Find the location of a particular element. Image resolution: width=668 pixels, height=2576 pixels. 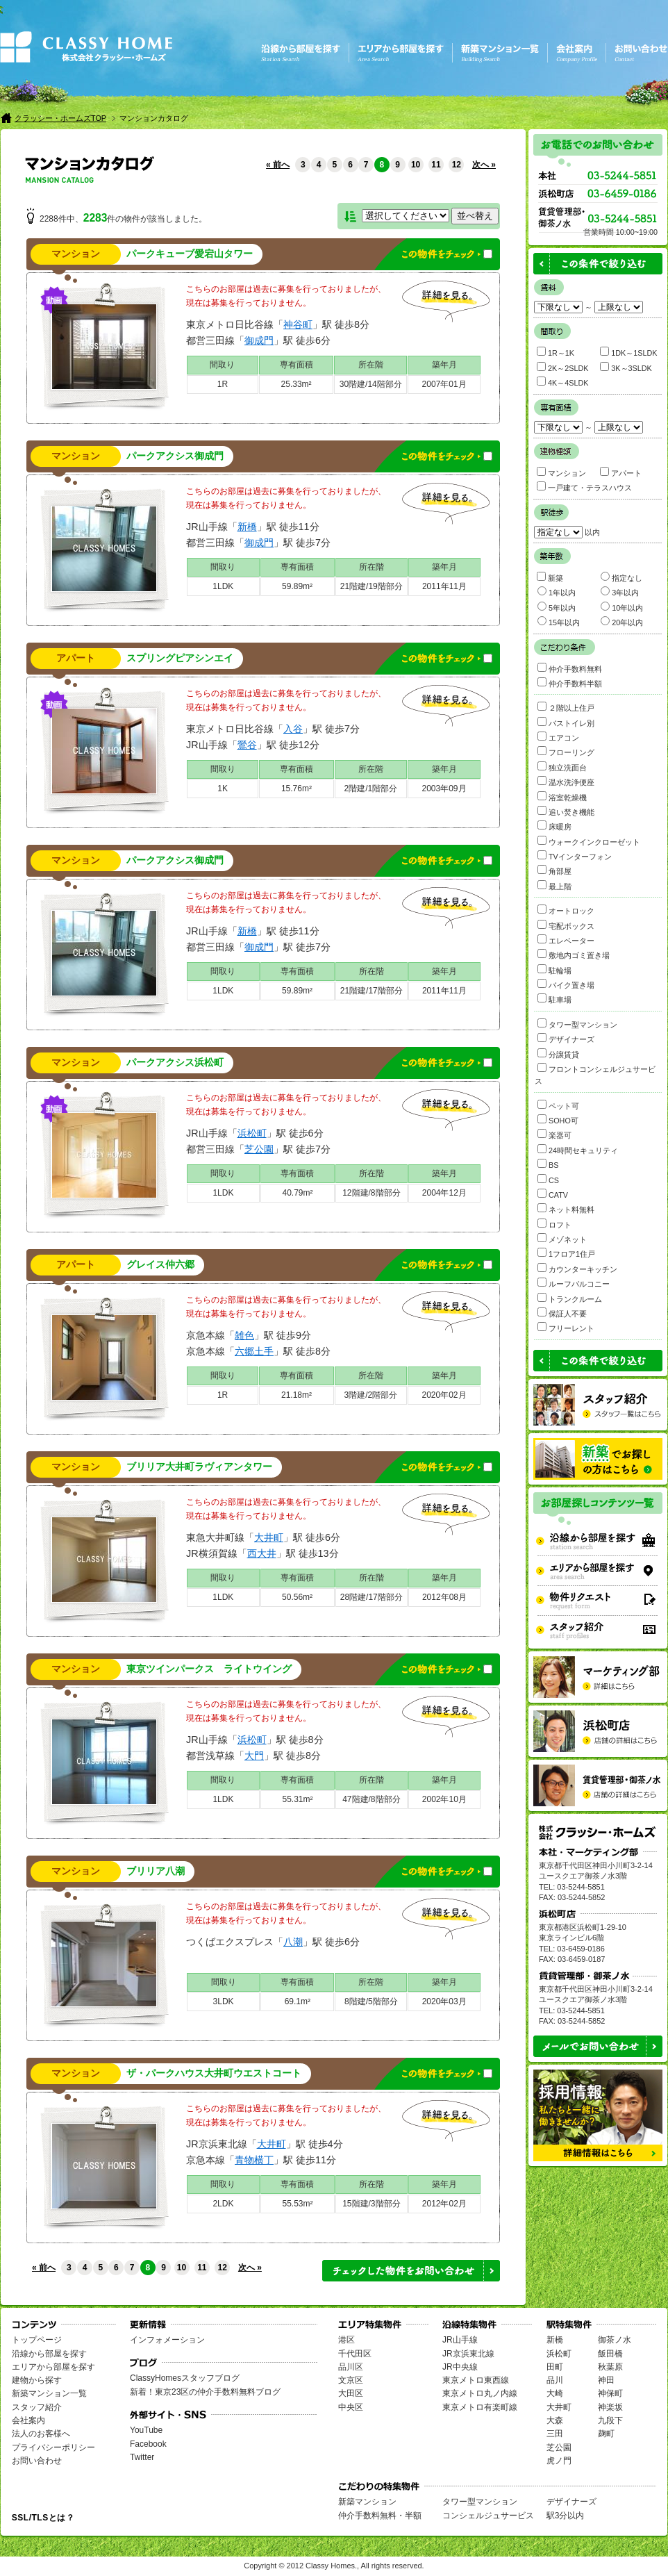

バイク置き場 is located at coordinates (565, 984).